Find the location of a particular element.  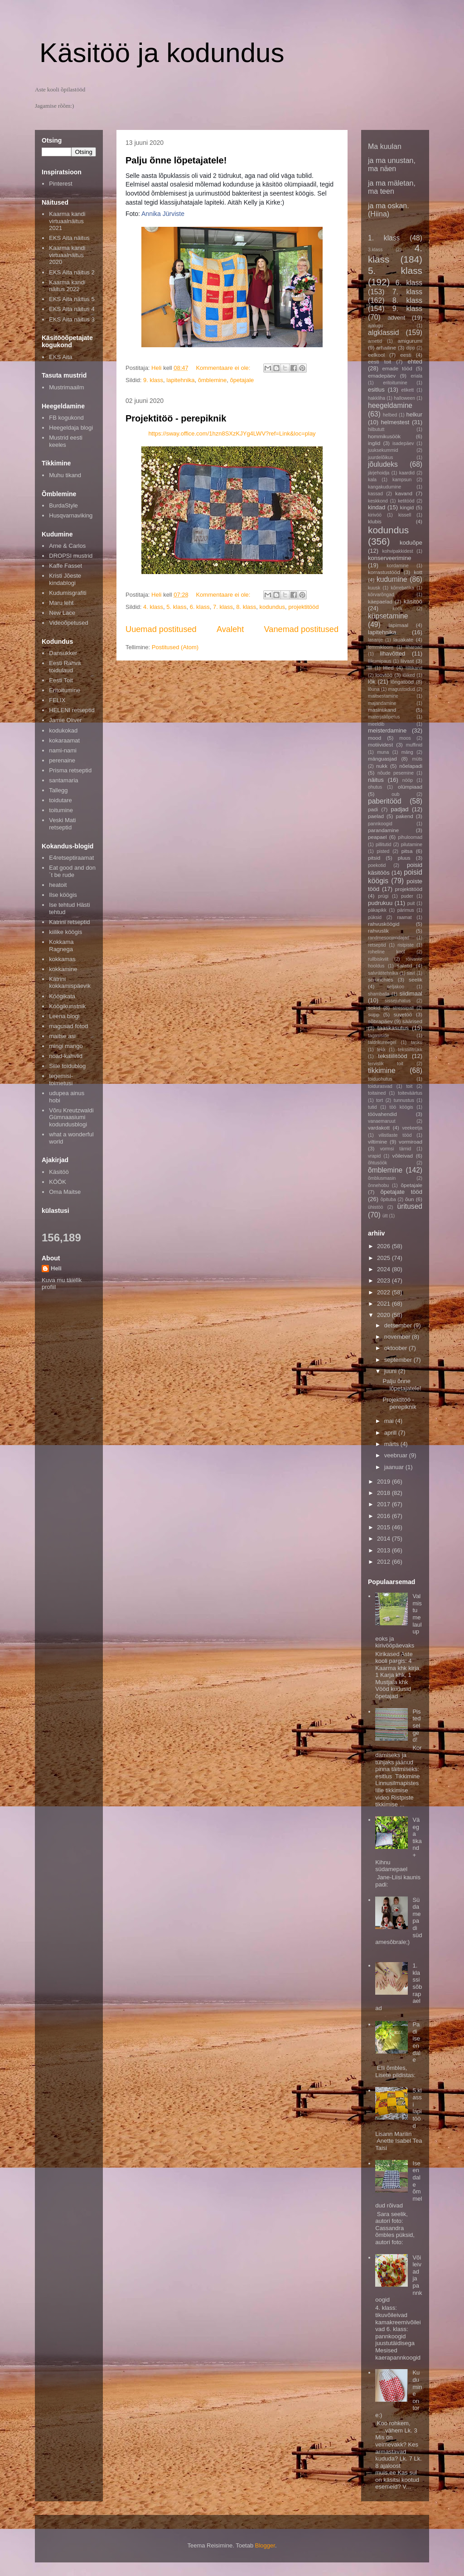

2019 is located at coordinates (384, 1481).